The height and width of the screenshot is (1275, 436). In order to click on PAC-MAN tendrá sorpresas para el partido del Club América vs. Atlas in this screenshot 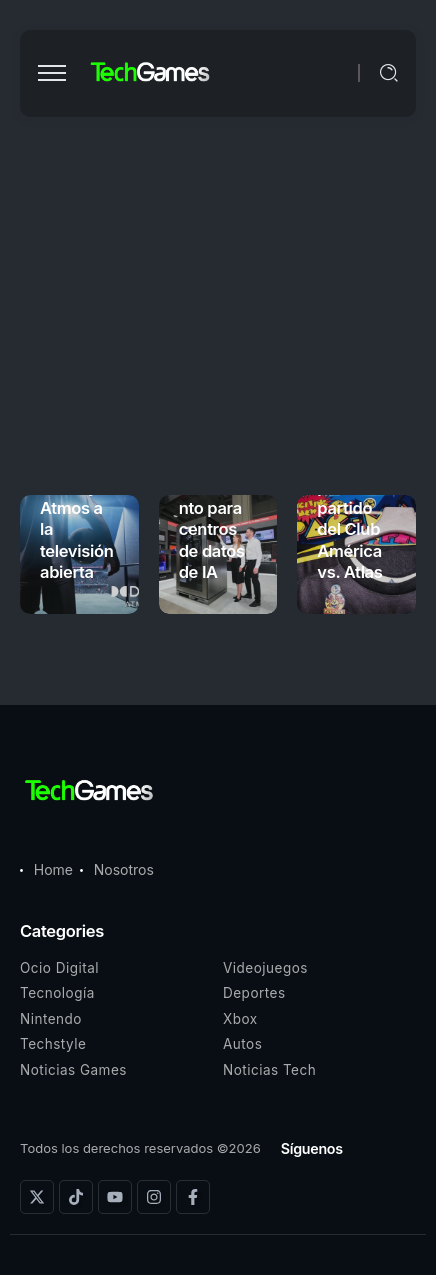, I will do `click(356, 497)`.